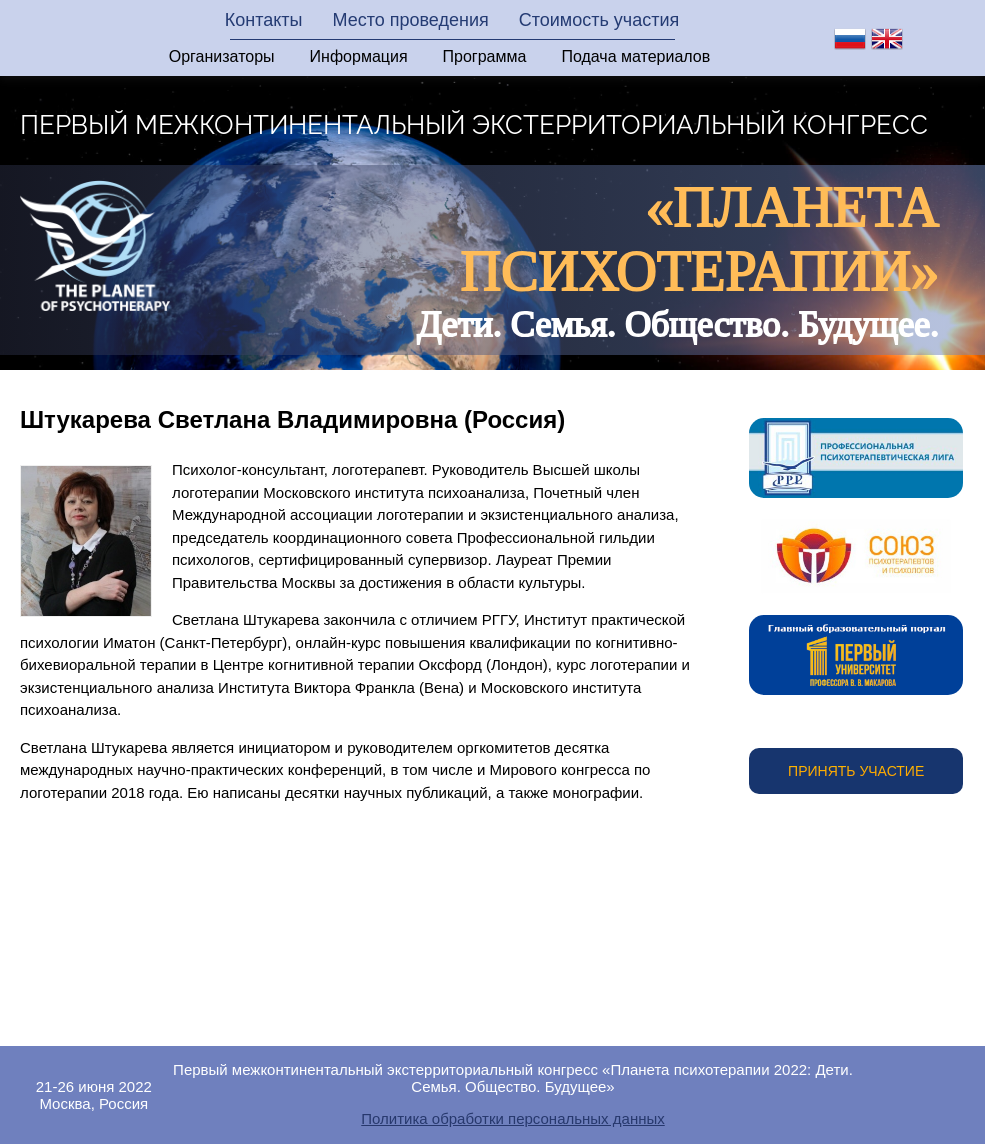 The height and width of the screenshot is (1144, 985). I want to click on Подача материалов, so click(635, 56).